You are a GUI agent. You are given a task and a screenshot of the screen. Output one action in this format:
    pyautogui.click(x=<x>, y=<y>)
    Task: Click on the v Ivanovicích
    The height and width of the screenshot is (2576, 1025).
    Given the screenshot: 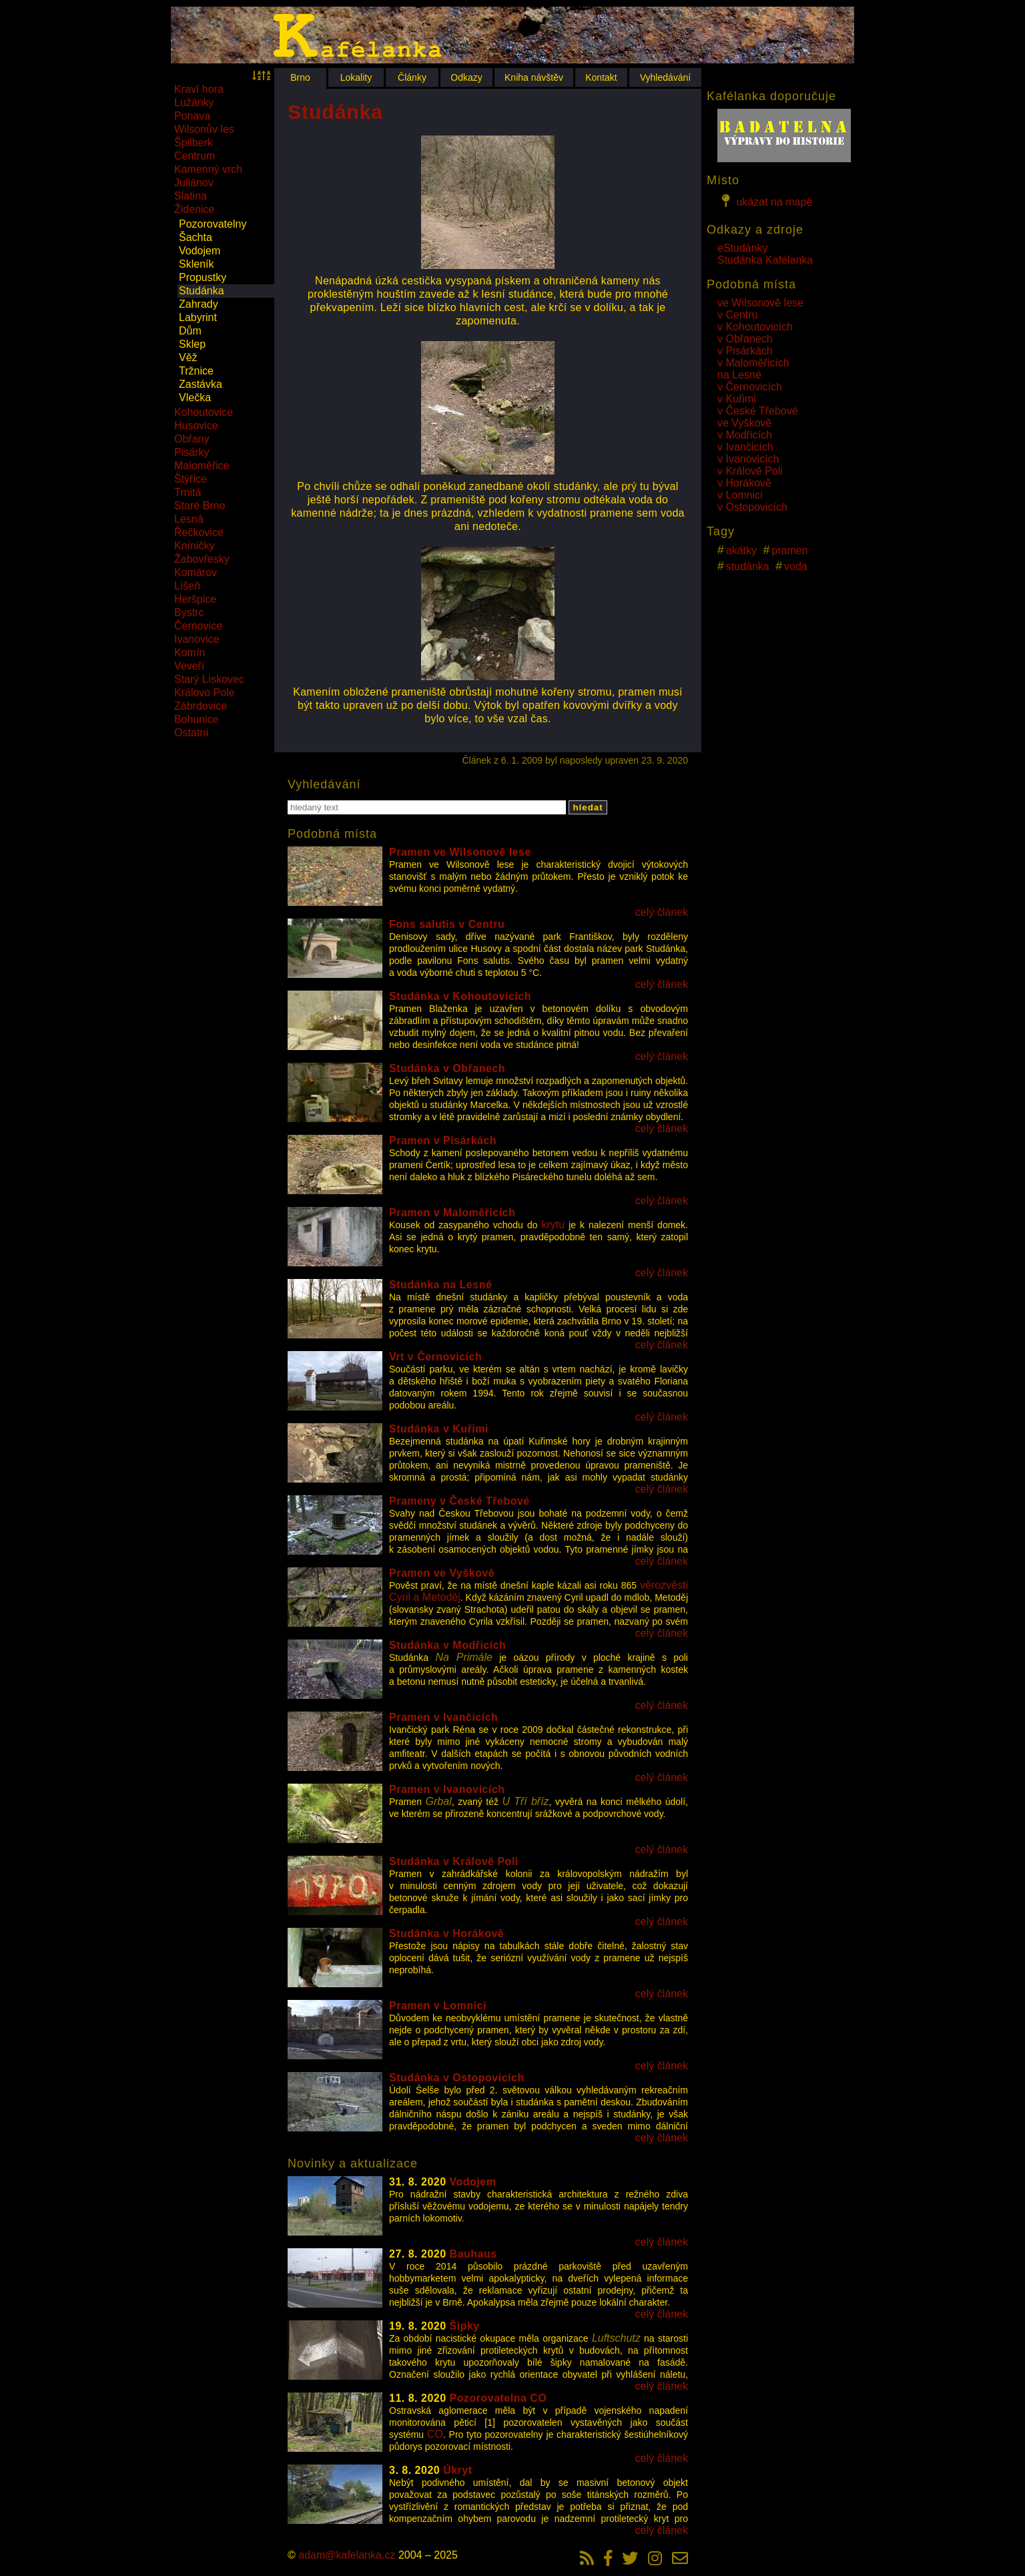 What is the action you would take?
    pyautogui.click(x=748, y=459)
    